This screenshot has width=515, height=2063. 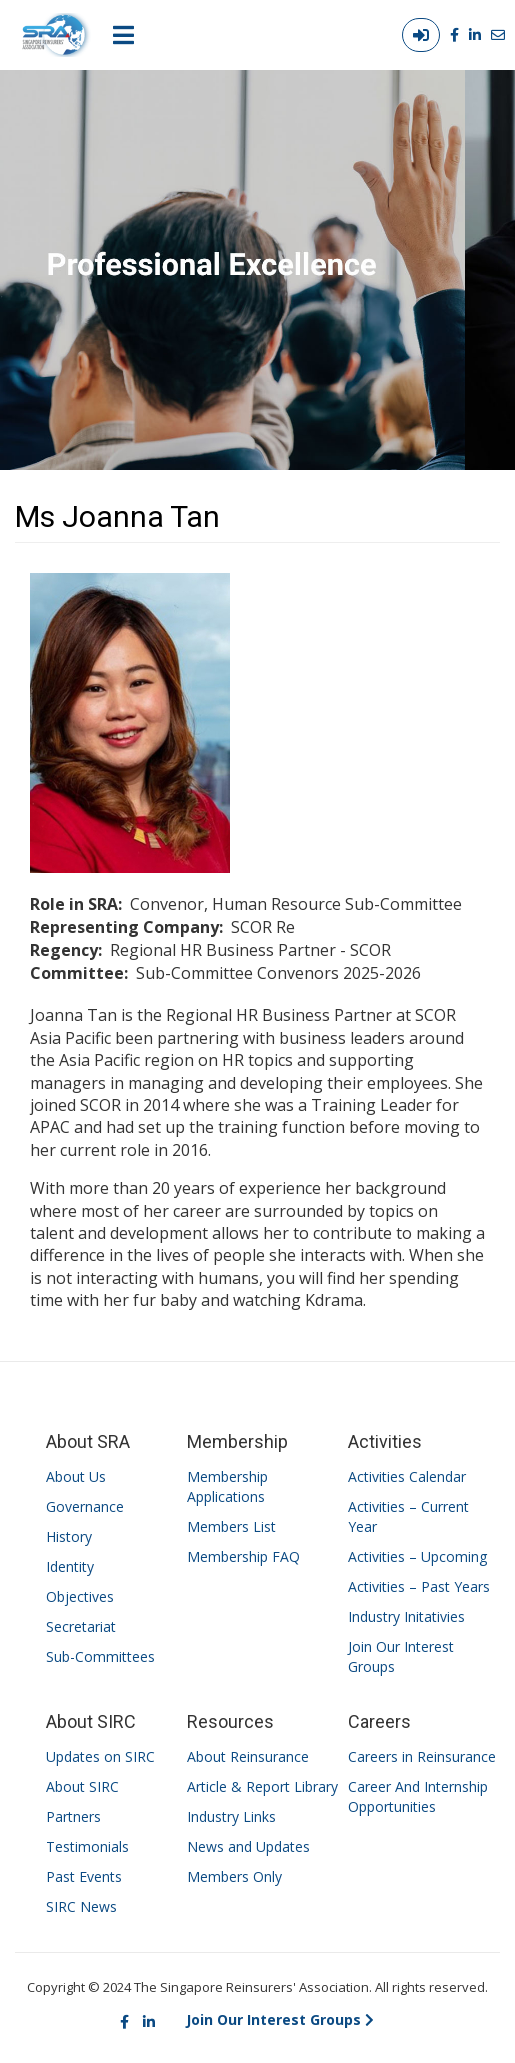 I want to click on SIRC News, so click(x=81, y=1906).